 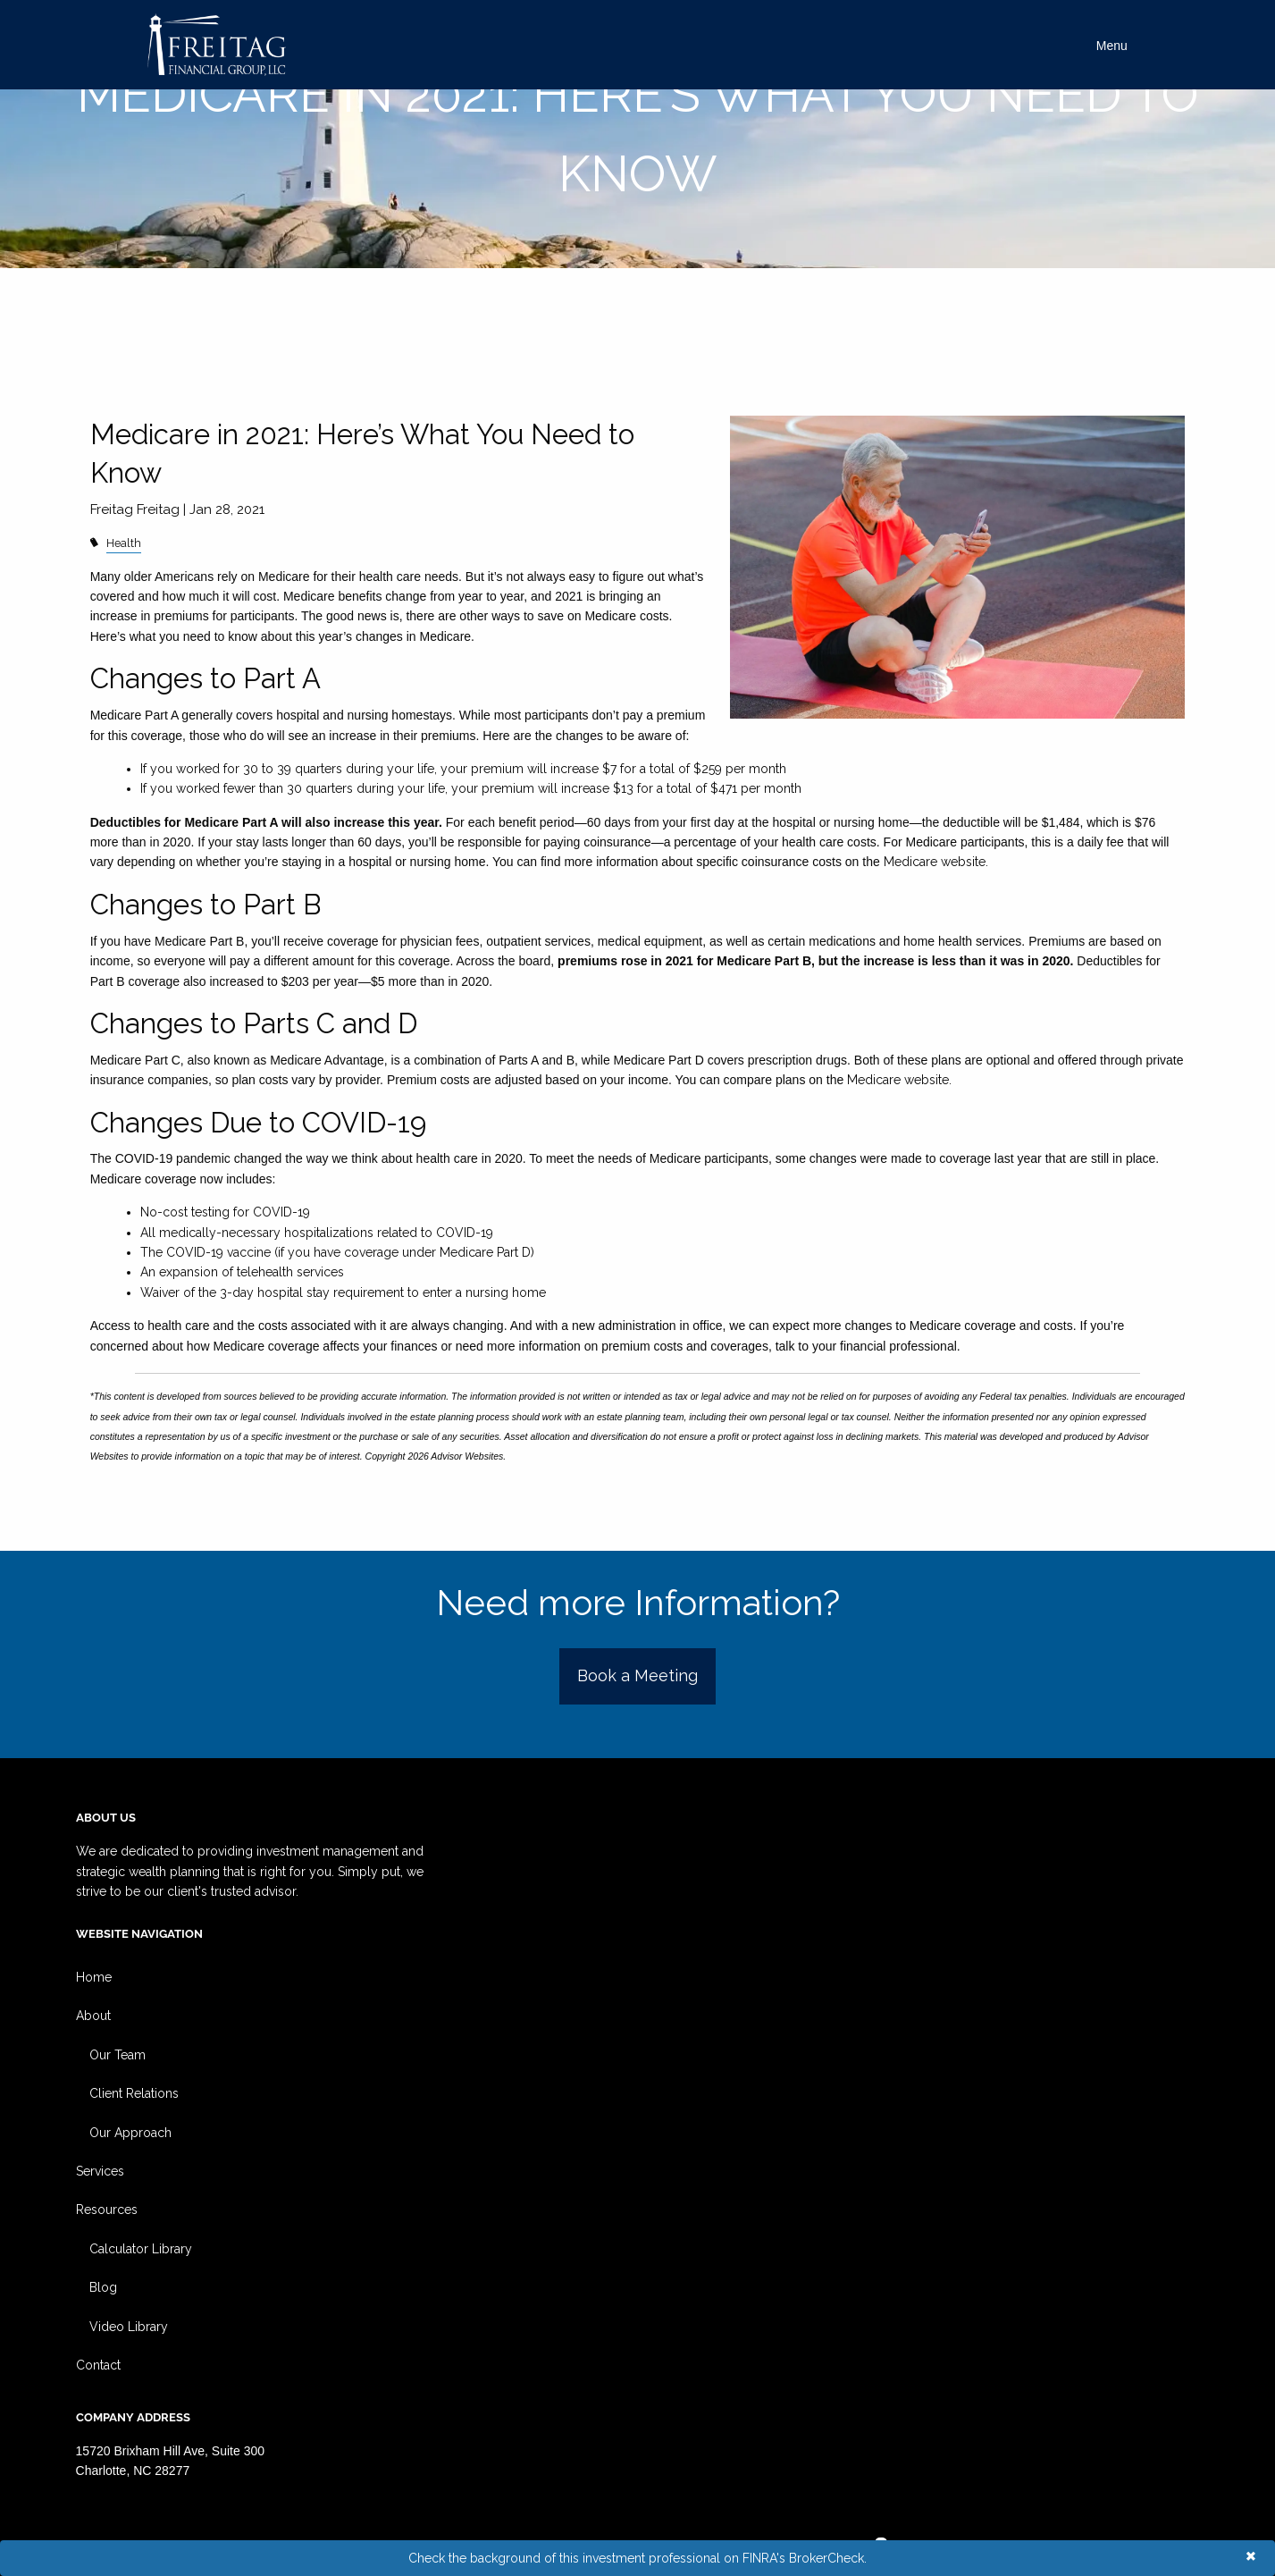 I want to click on Blog, so click(x=103, y=2287).